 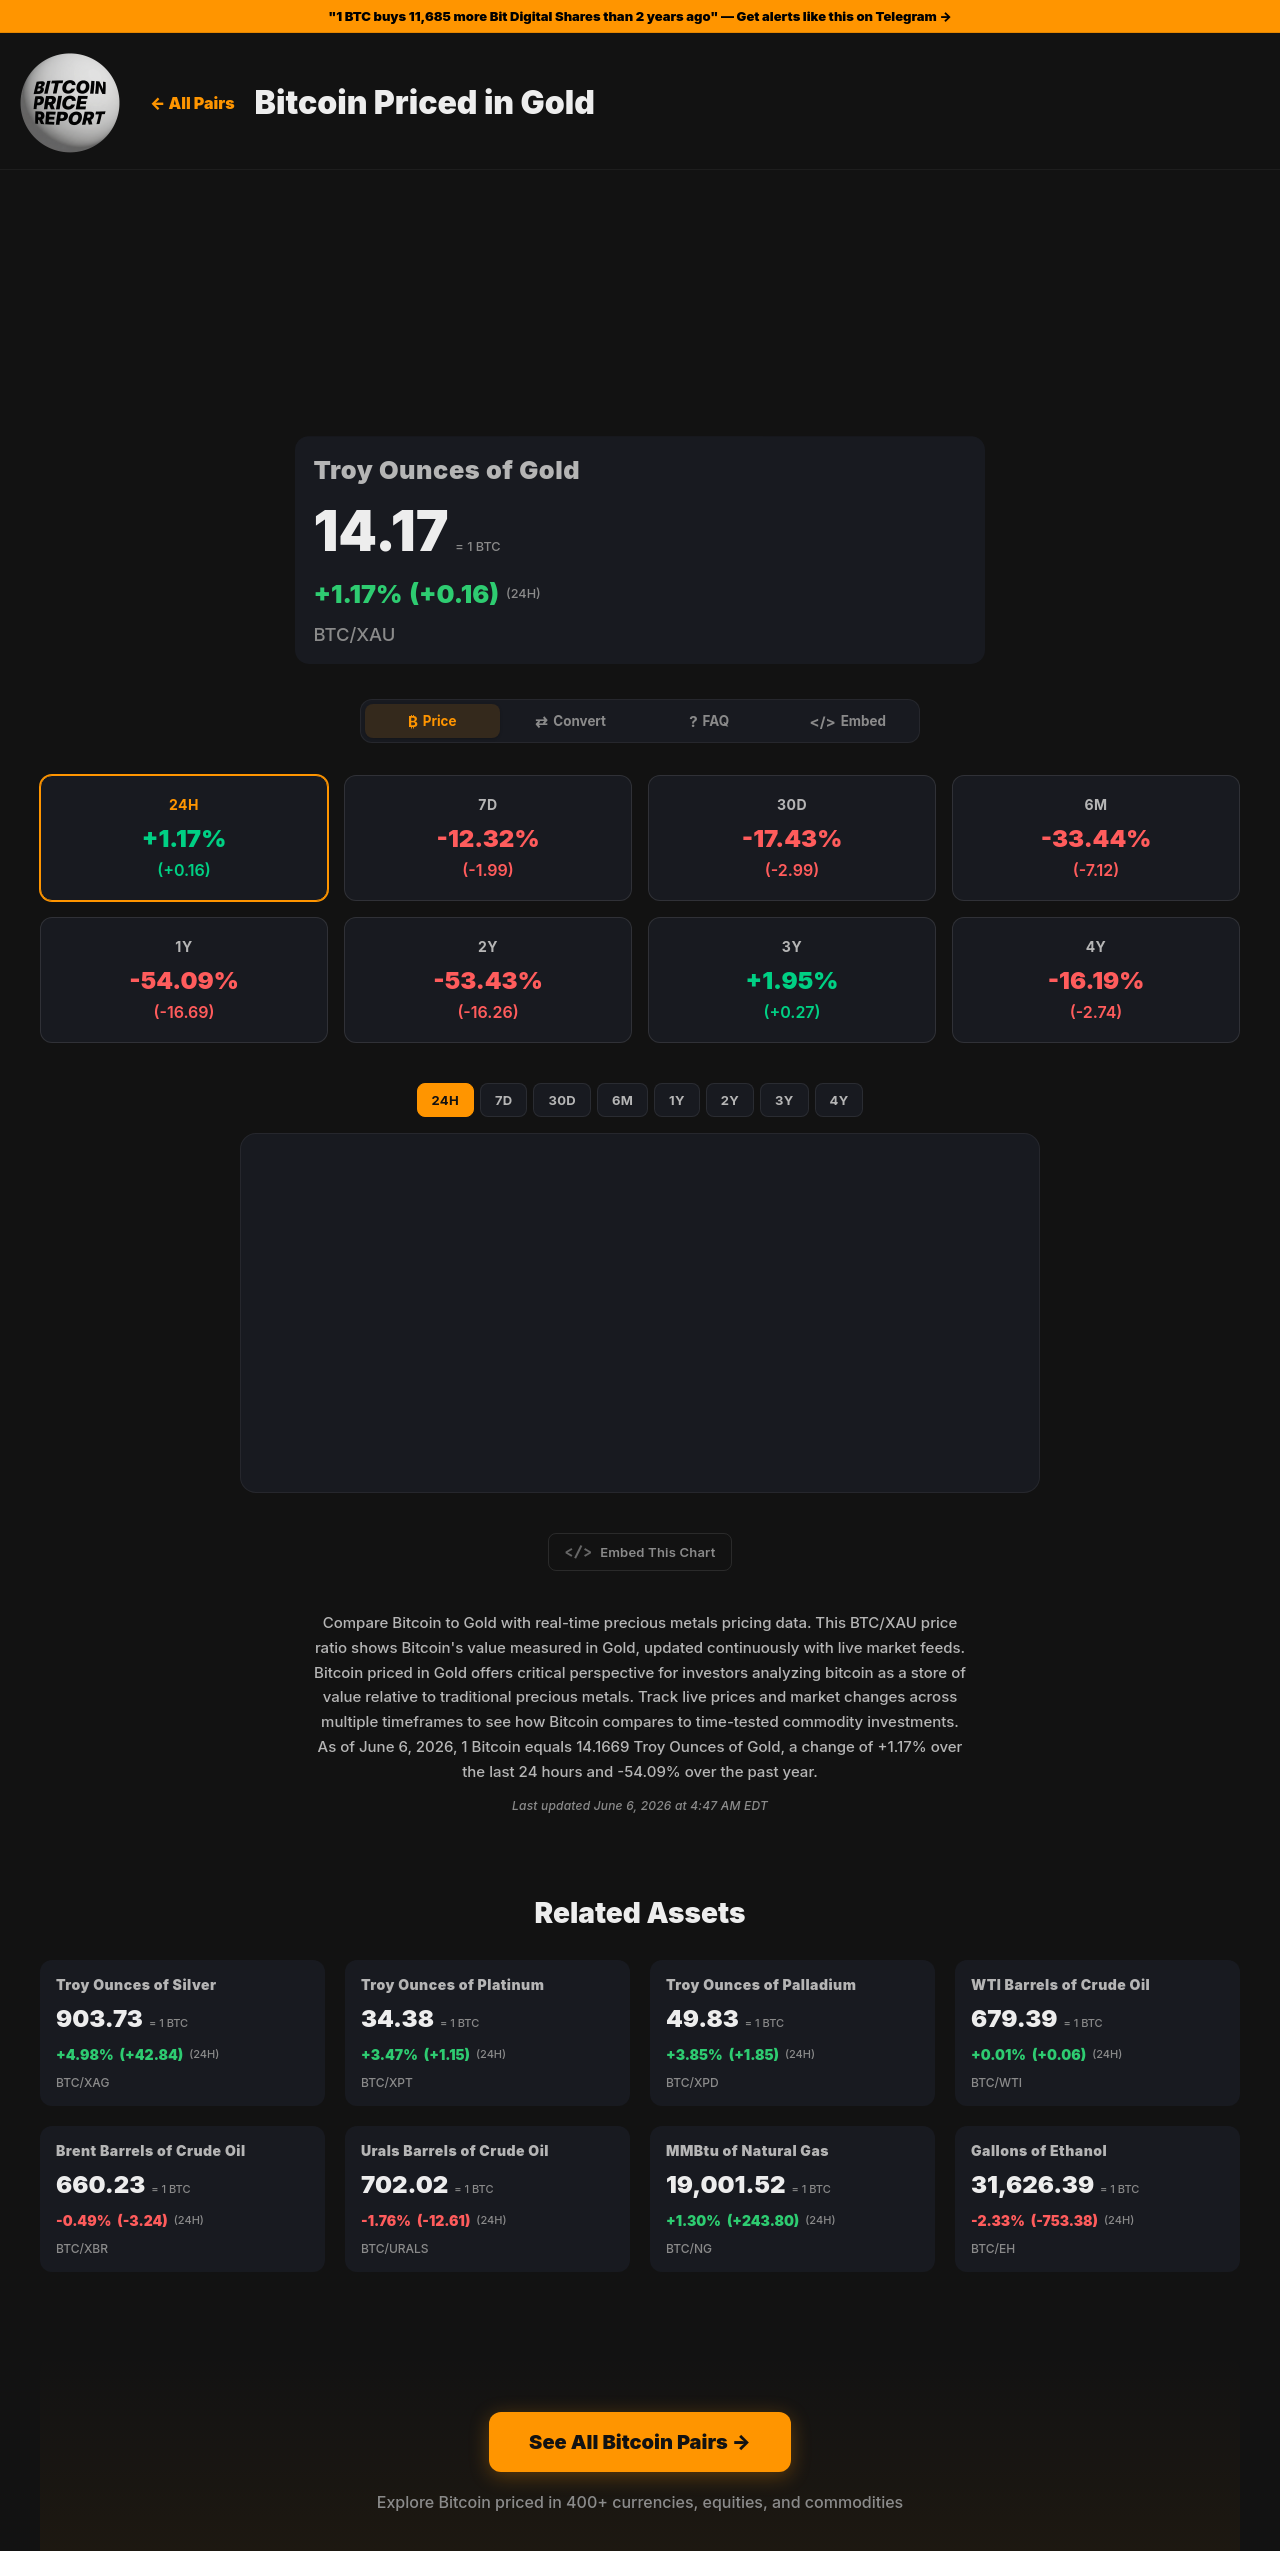 I want to click on 3Y [Show 3Y chart], so click(x=784, y=896).